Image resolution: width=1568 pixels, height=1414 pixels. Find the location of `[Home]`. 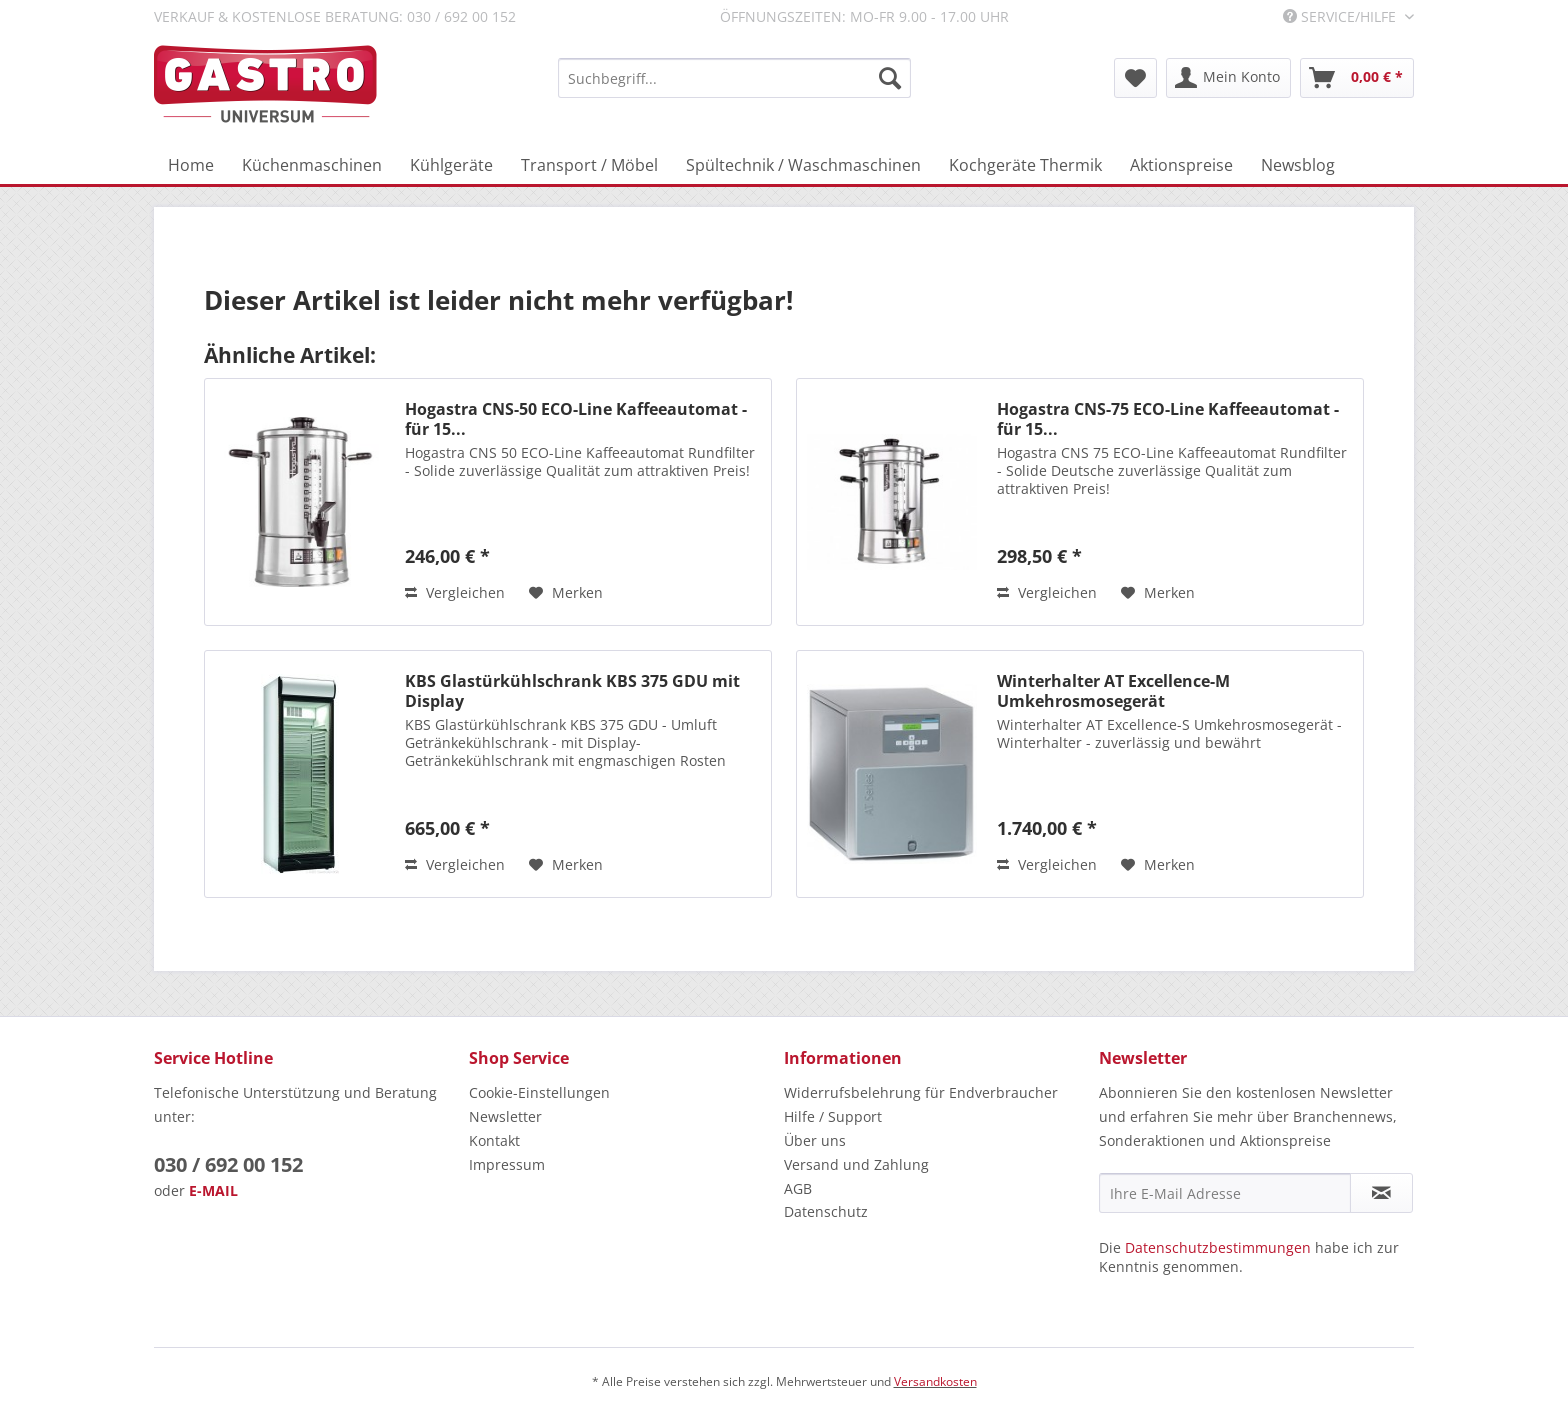

[Home] is located at coordinates (191, 165).